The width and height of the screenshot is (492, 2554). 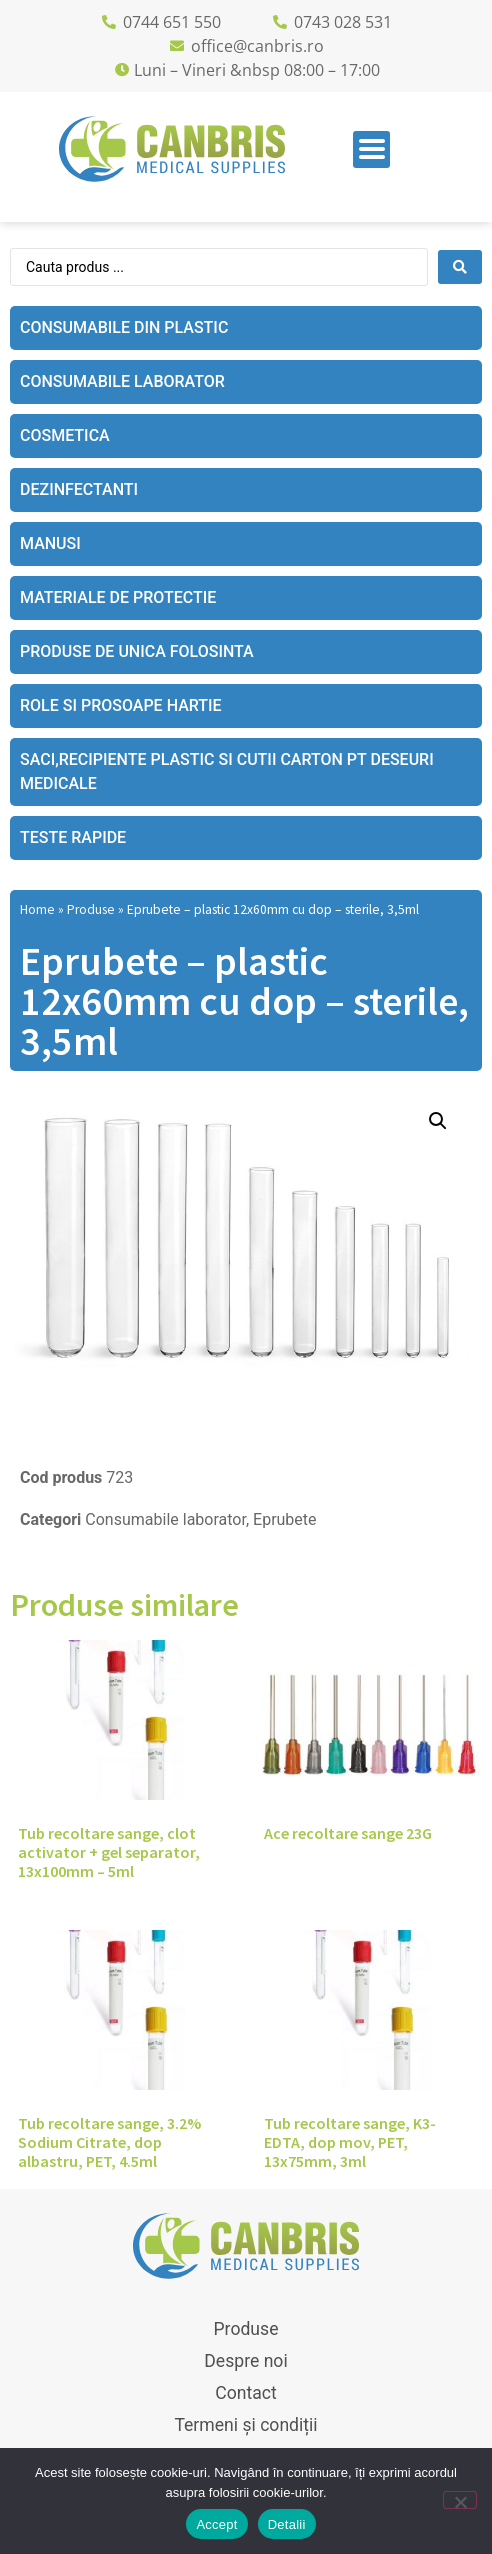 I want to click on Consumabile laborator, so click(x=122, y=381).